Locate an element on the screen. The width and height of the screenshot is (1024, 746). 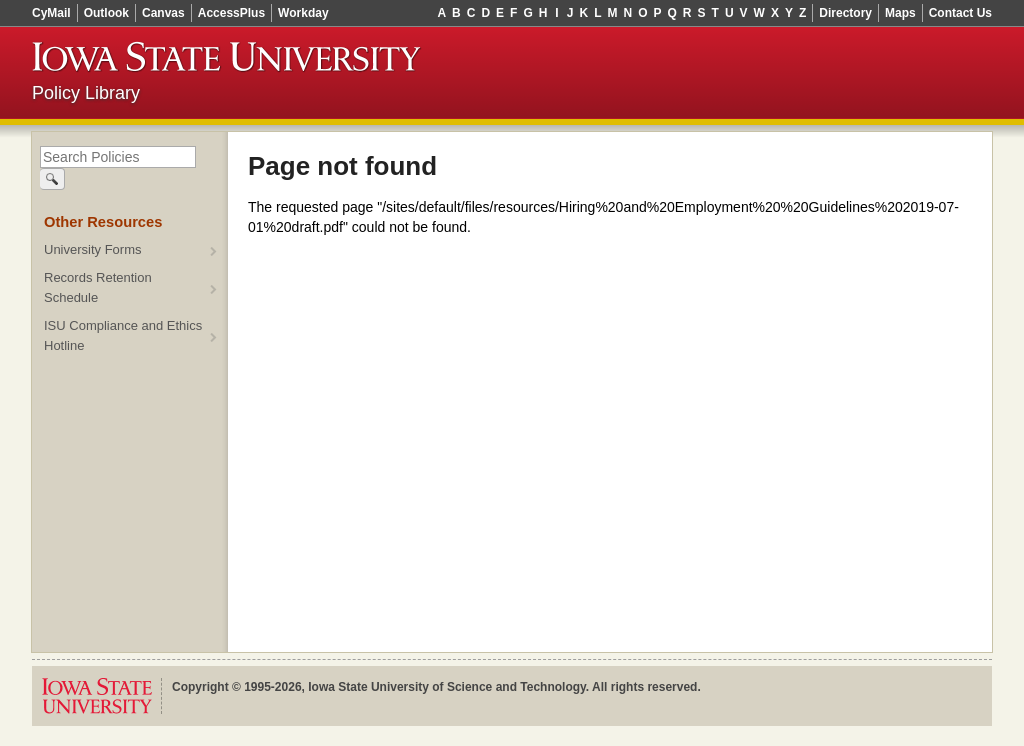
Workday is located at coordinates (303, 13).